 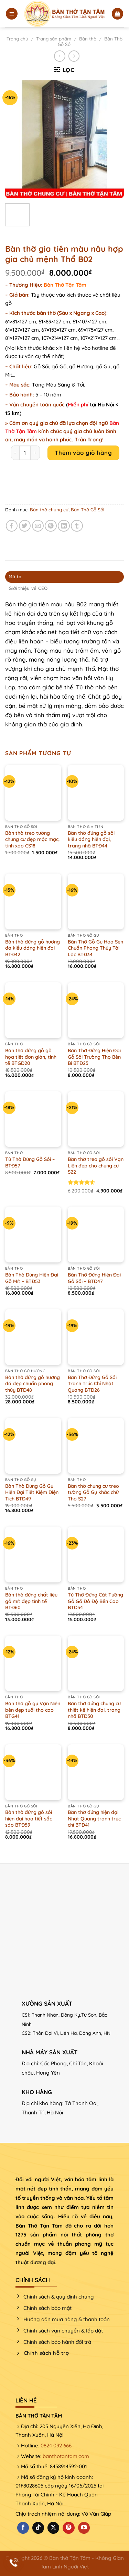 What do you see at coordinates (33, 1234) in the screenshot?
I see `[Bàn Thờ Đứng Hiện Đại Gỗ Mít - BTĐ53]` at bounding box center [33, 1234].